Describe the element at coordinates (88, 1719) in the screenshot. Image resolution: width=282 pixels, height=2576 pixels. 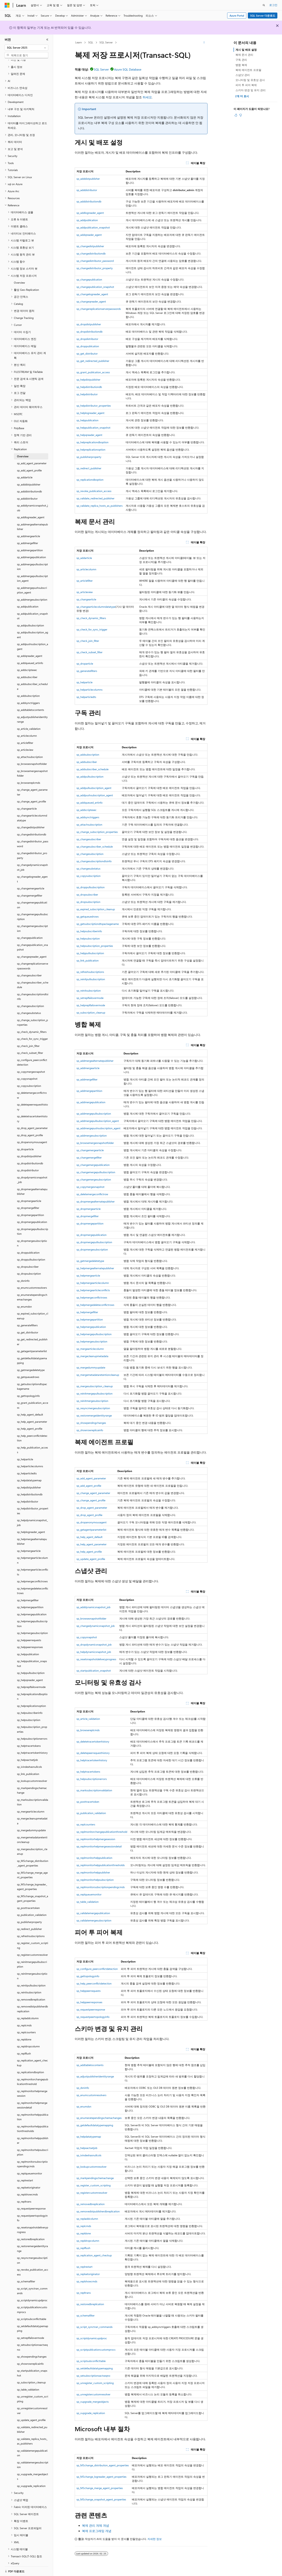
I see `sp_article_validation` at that location.